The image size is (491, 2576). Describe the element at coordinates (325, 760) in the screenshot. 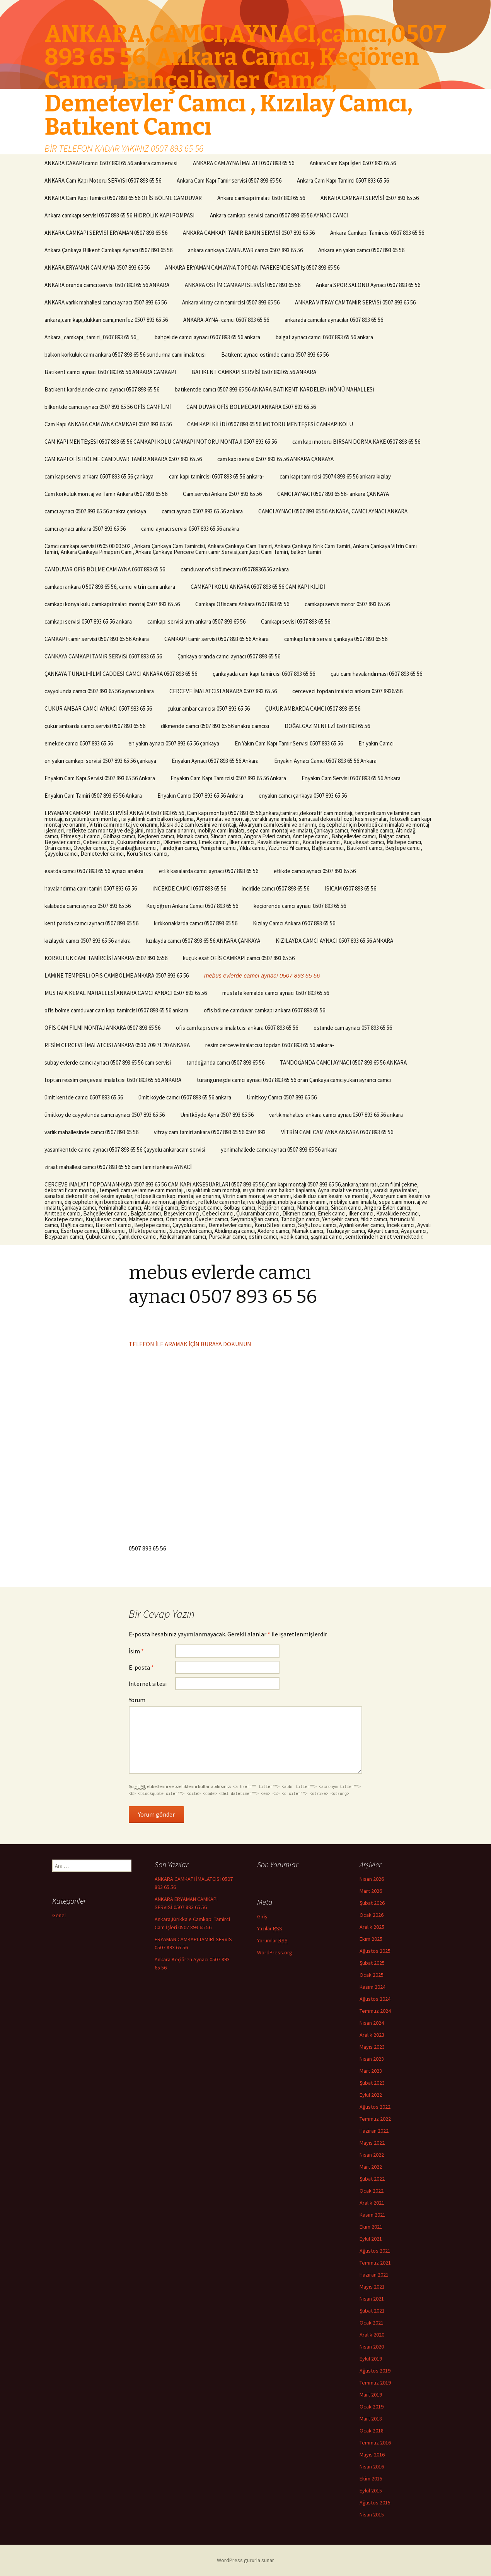

I see `Enyakın Aynacı Camcı 0507 893 65 56 Ankara` at that location.